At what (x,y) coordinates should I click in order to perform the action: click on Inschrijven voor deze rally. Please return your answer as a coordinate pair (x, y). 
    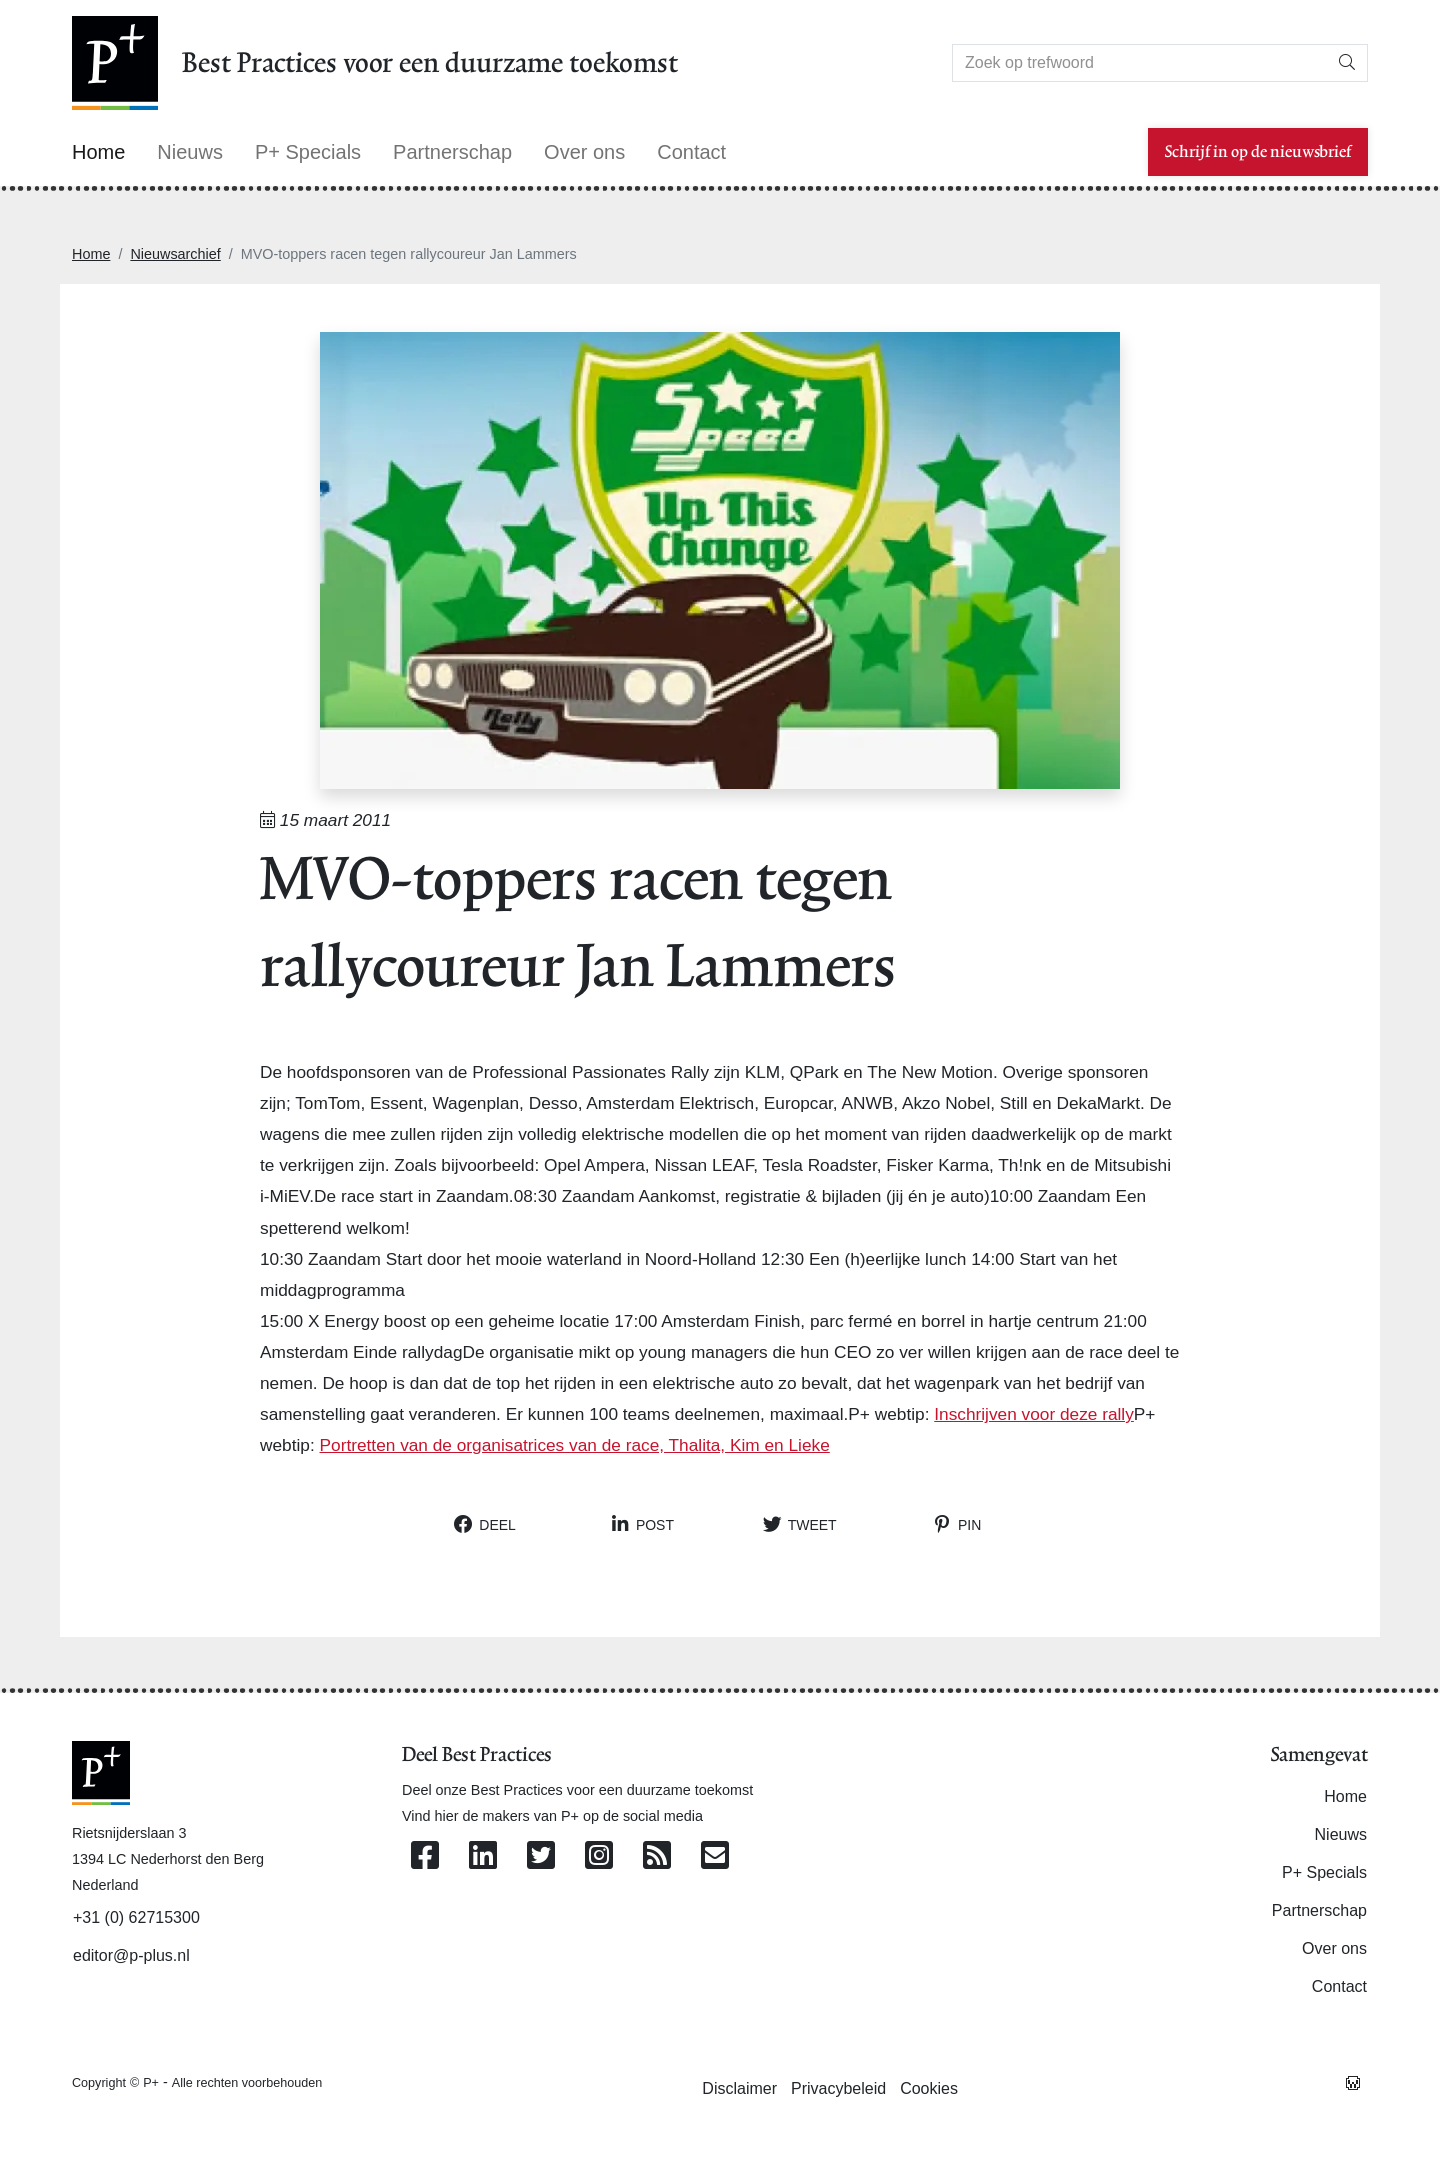
    Looking at the image, I should click on (1034, 1414).